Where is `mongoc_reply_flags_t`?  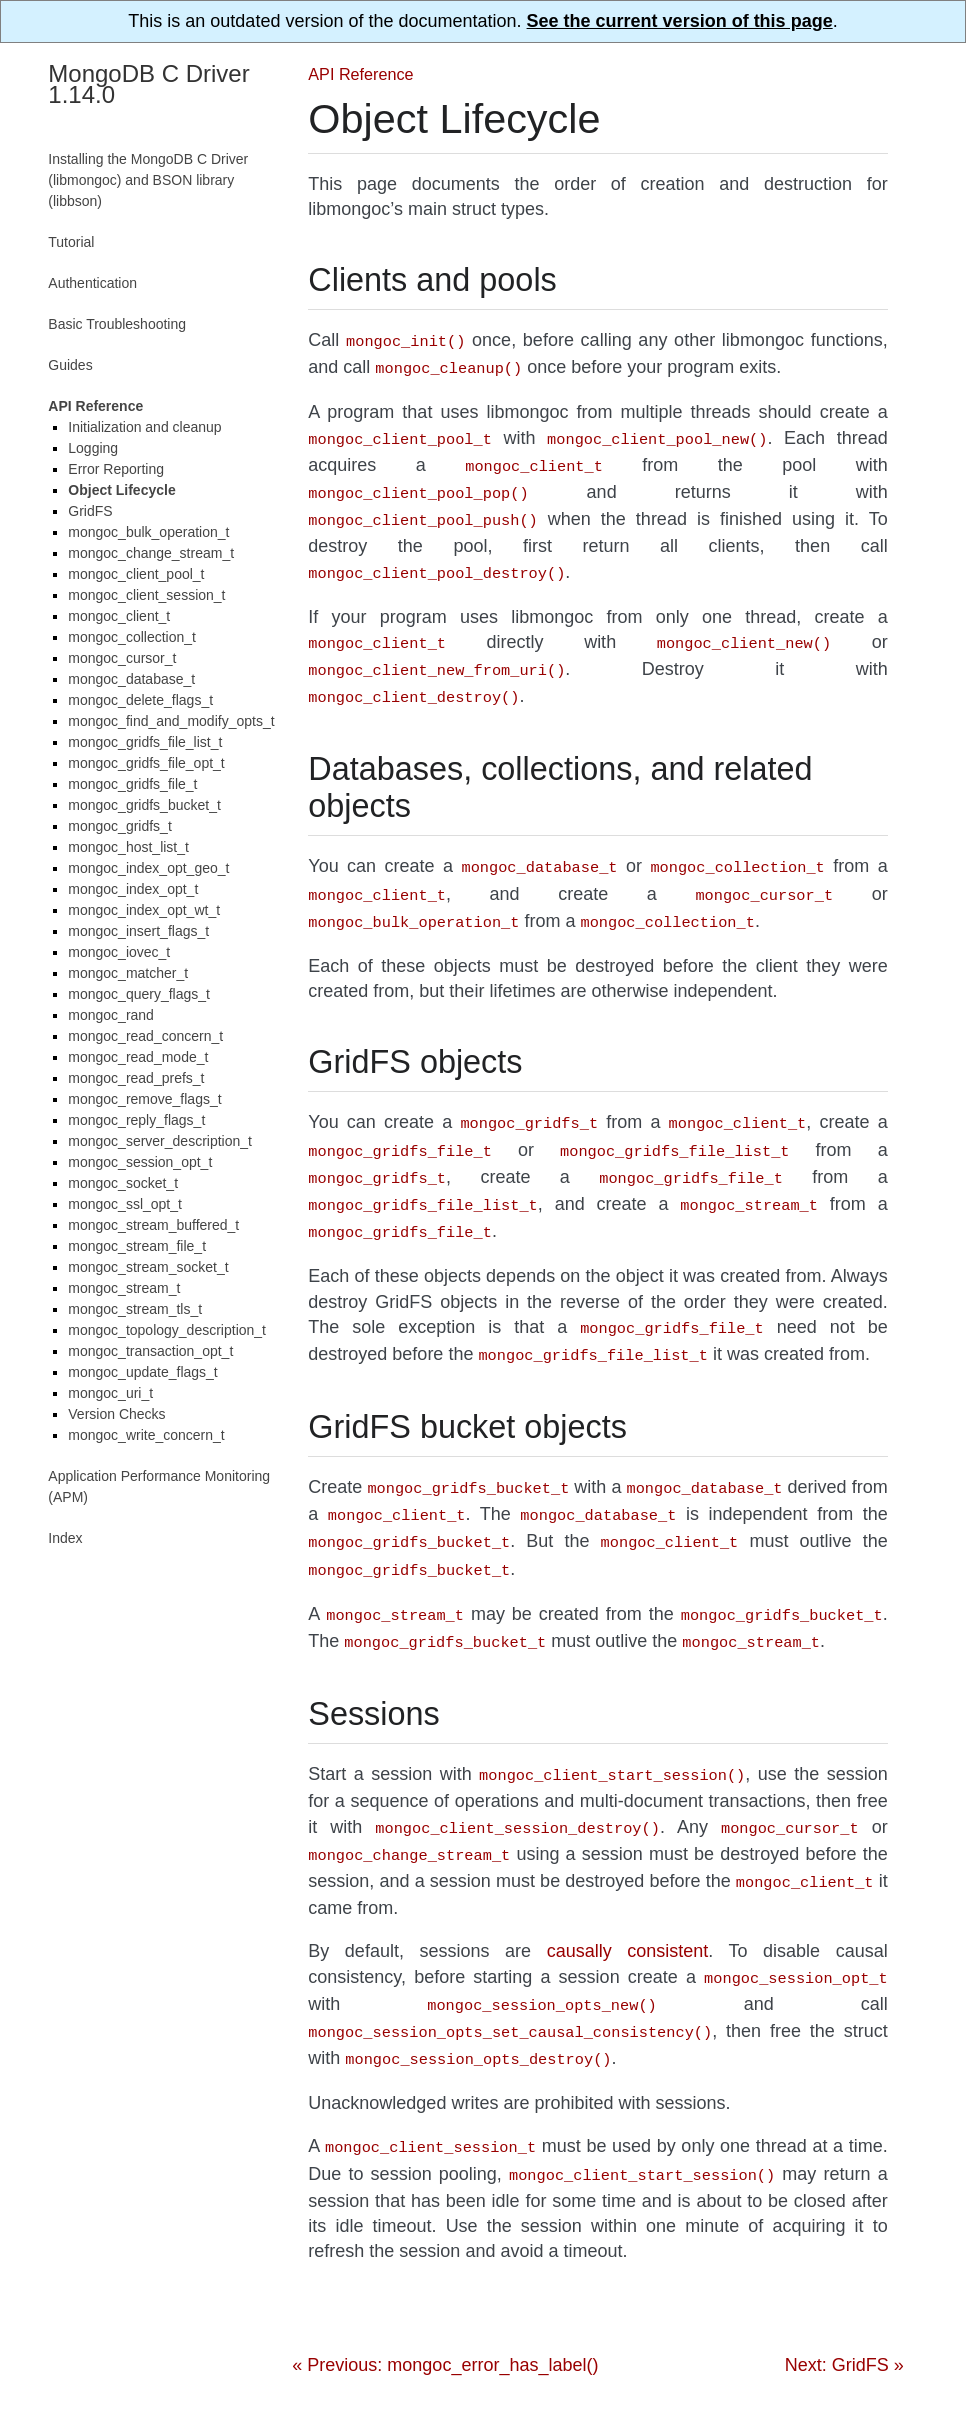
mongoc_reply_flags_t is located at coordinates (136, 1120).